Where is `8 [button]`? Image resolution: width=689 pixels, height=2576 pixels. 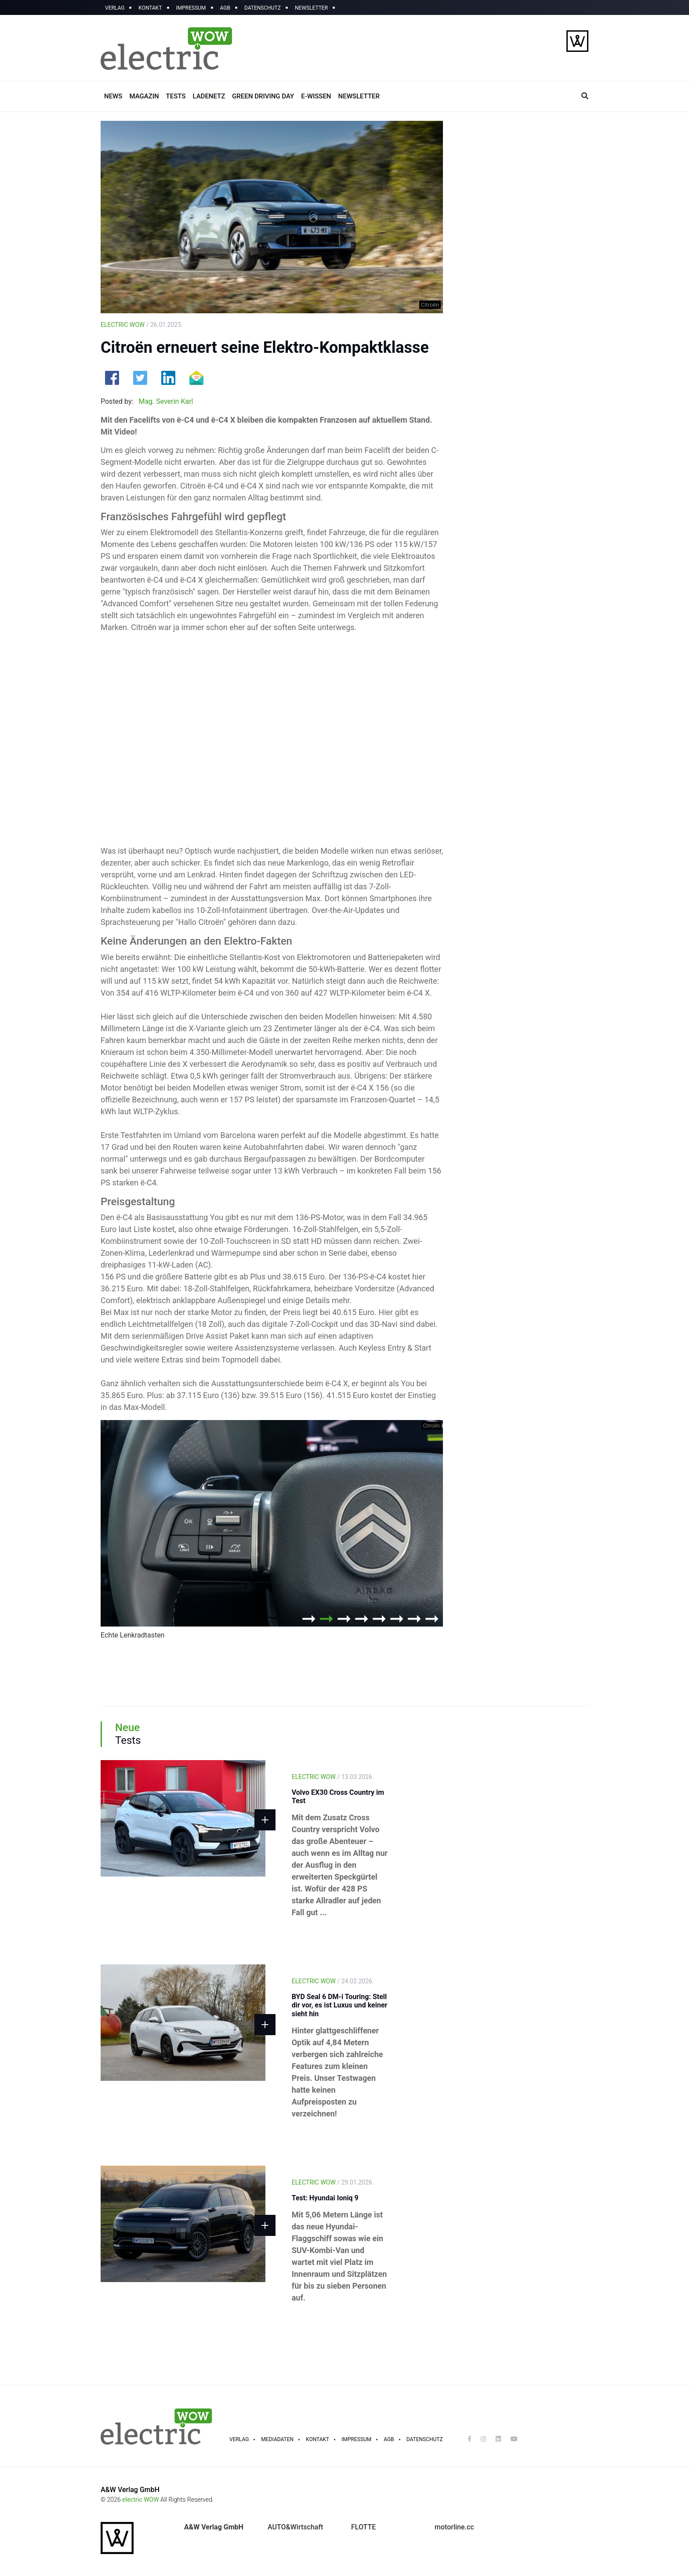 8 [button] is located at coordinates (432, 1618).